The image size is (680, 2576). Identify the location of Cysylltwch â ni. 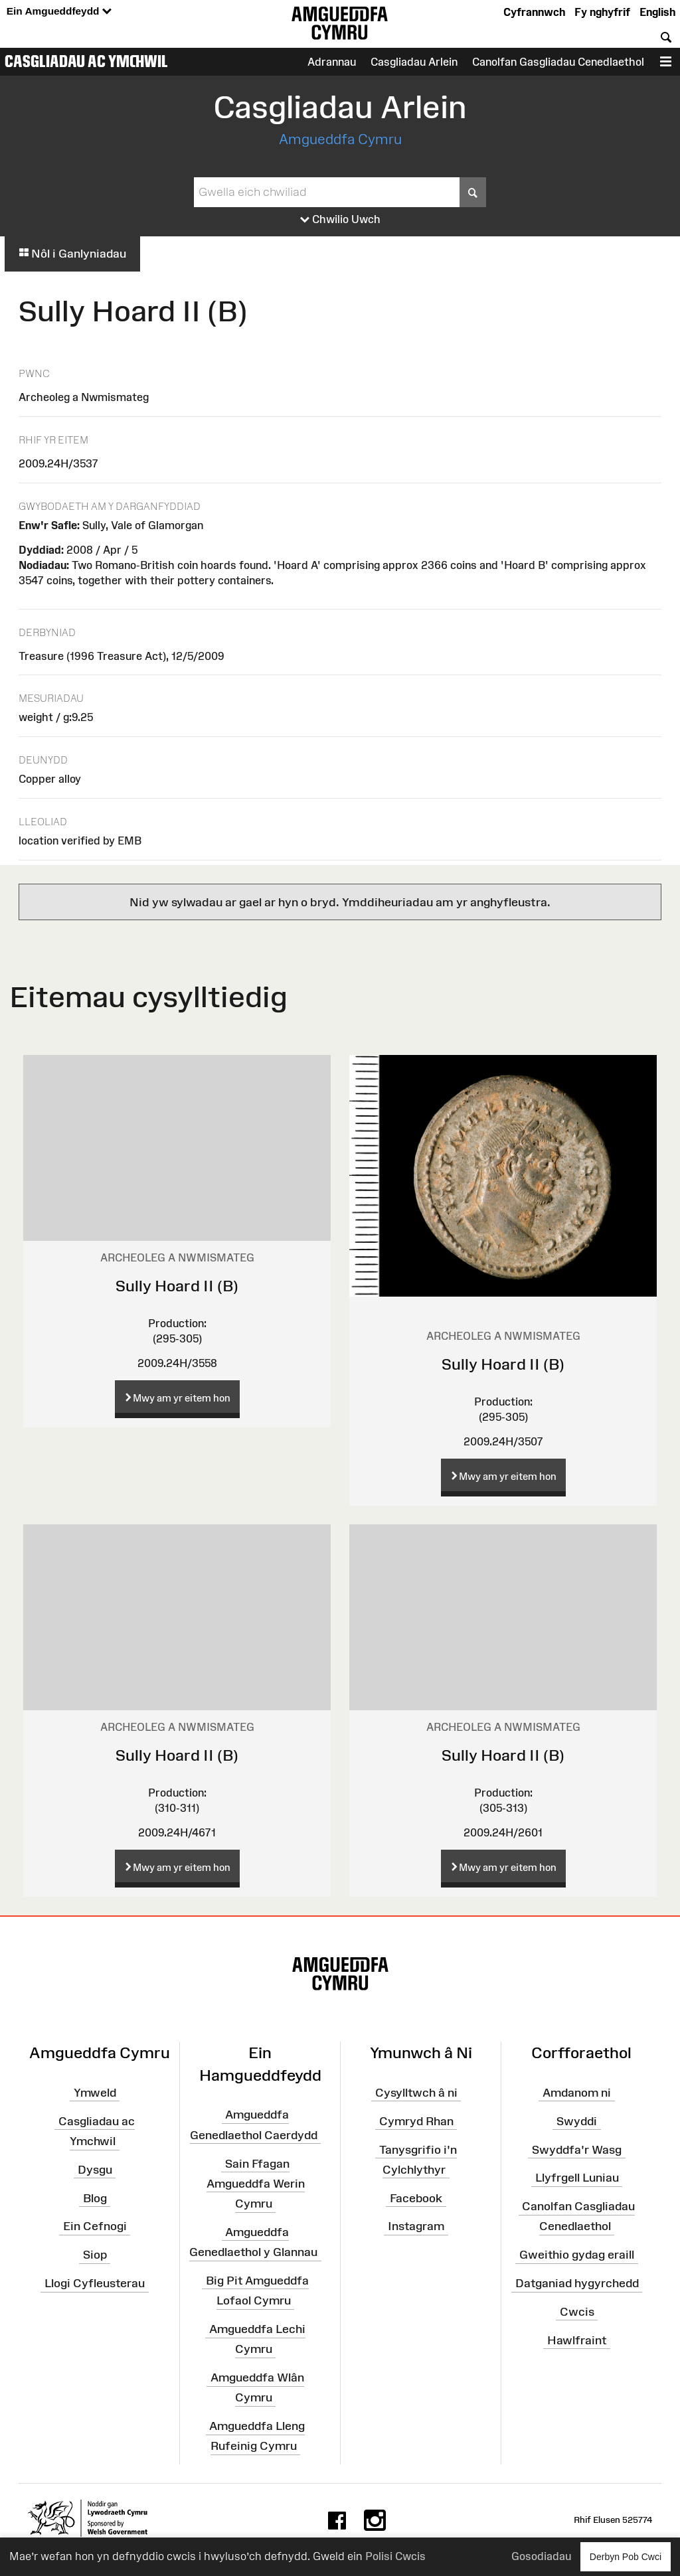
(416, 2092).